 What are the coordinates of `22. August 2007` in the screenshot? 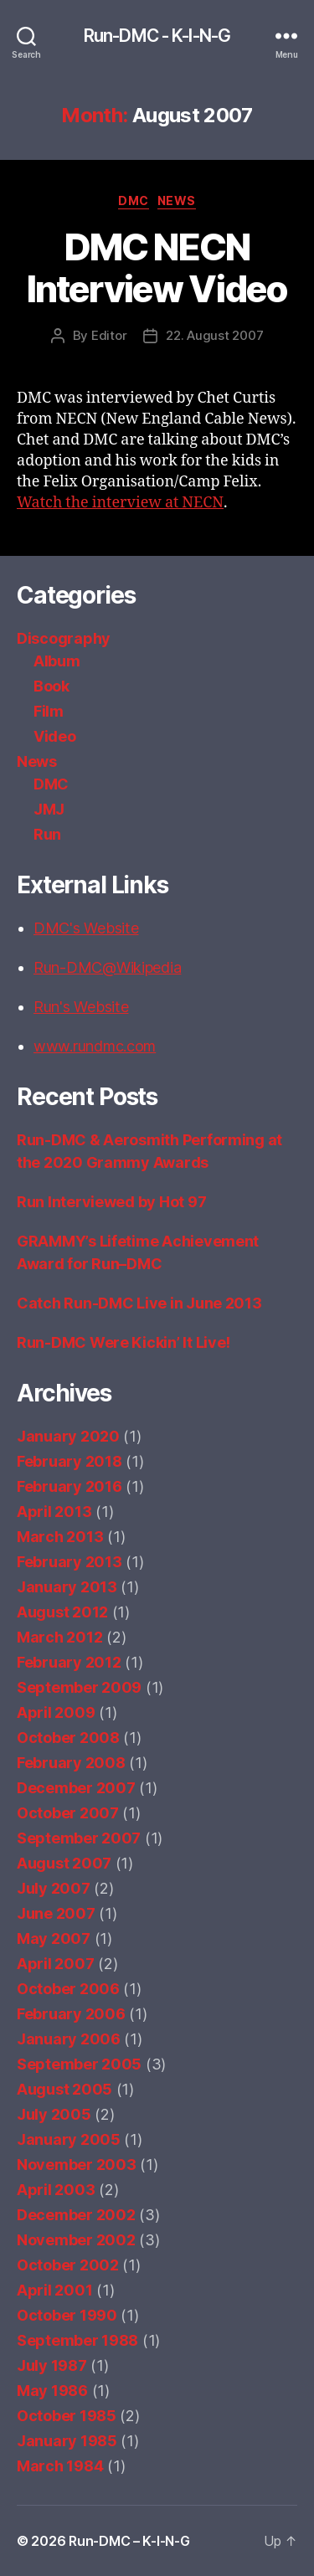 It's located at (214, 335).